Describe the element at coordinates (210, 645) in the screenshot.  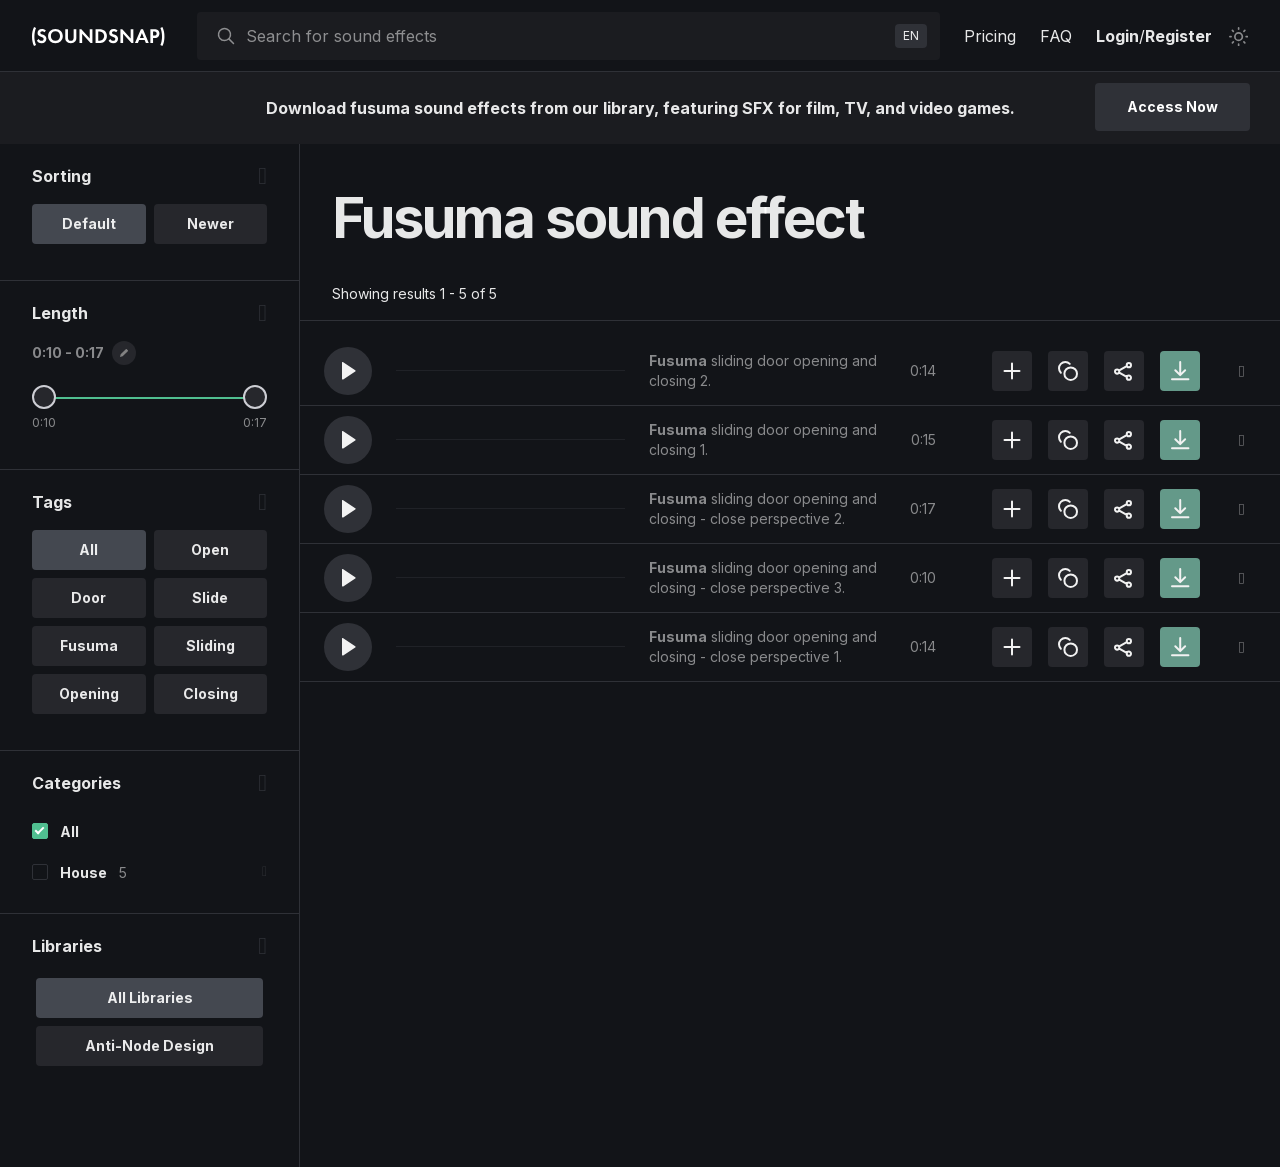
I see `Sliding [option]` at that location.